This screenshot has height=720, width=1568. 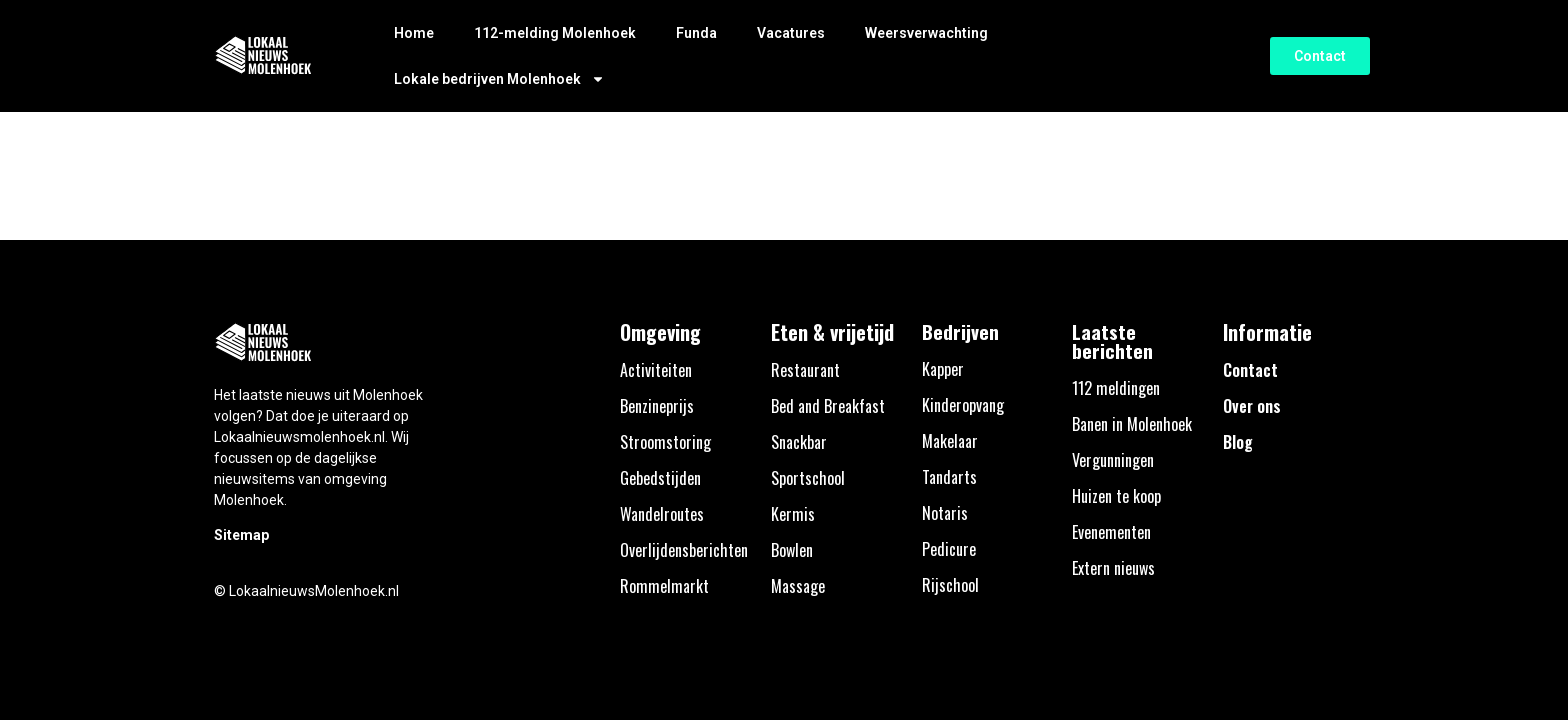 I want to click on Gebedstijden, so click(x=660, y=478).